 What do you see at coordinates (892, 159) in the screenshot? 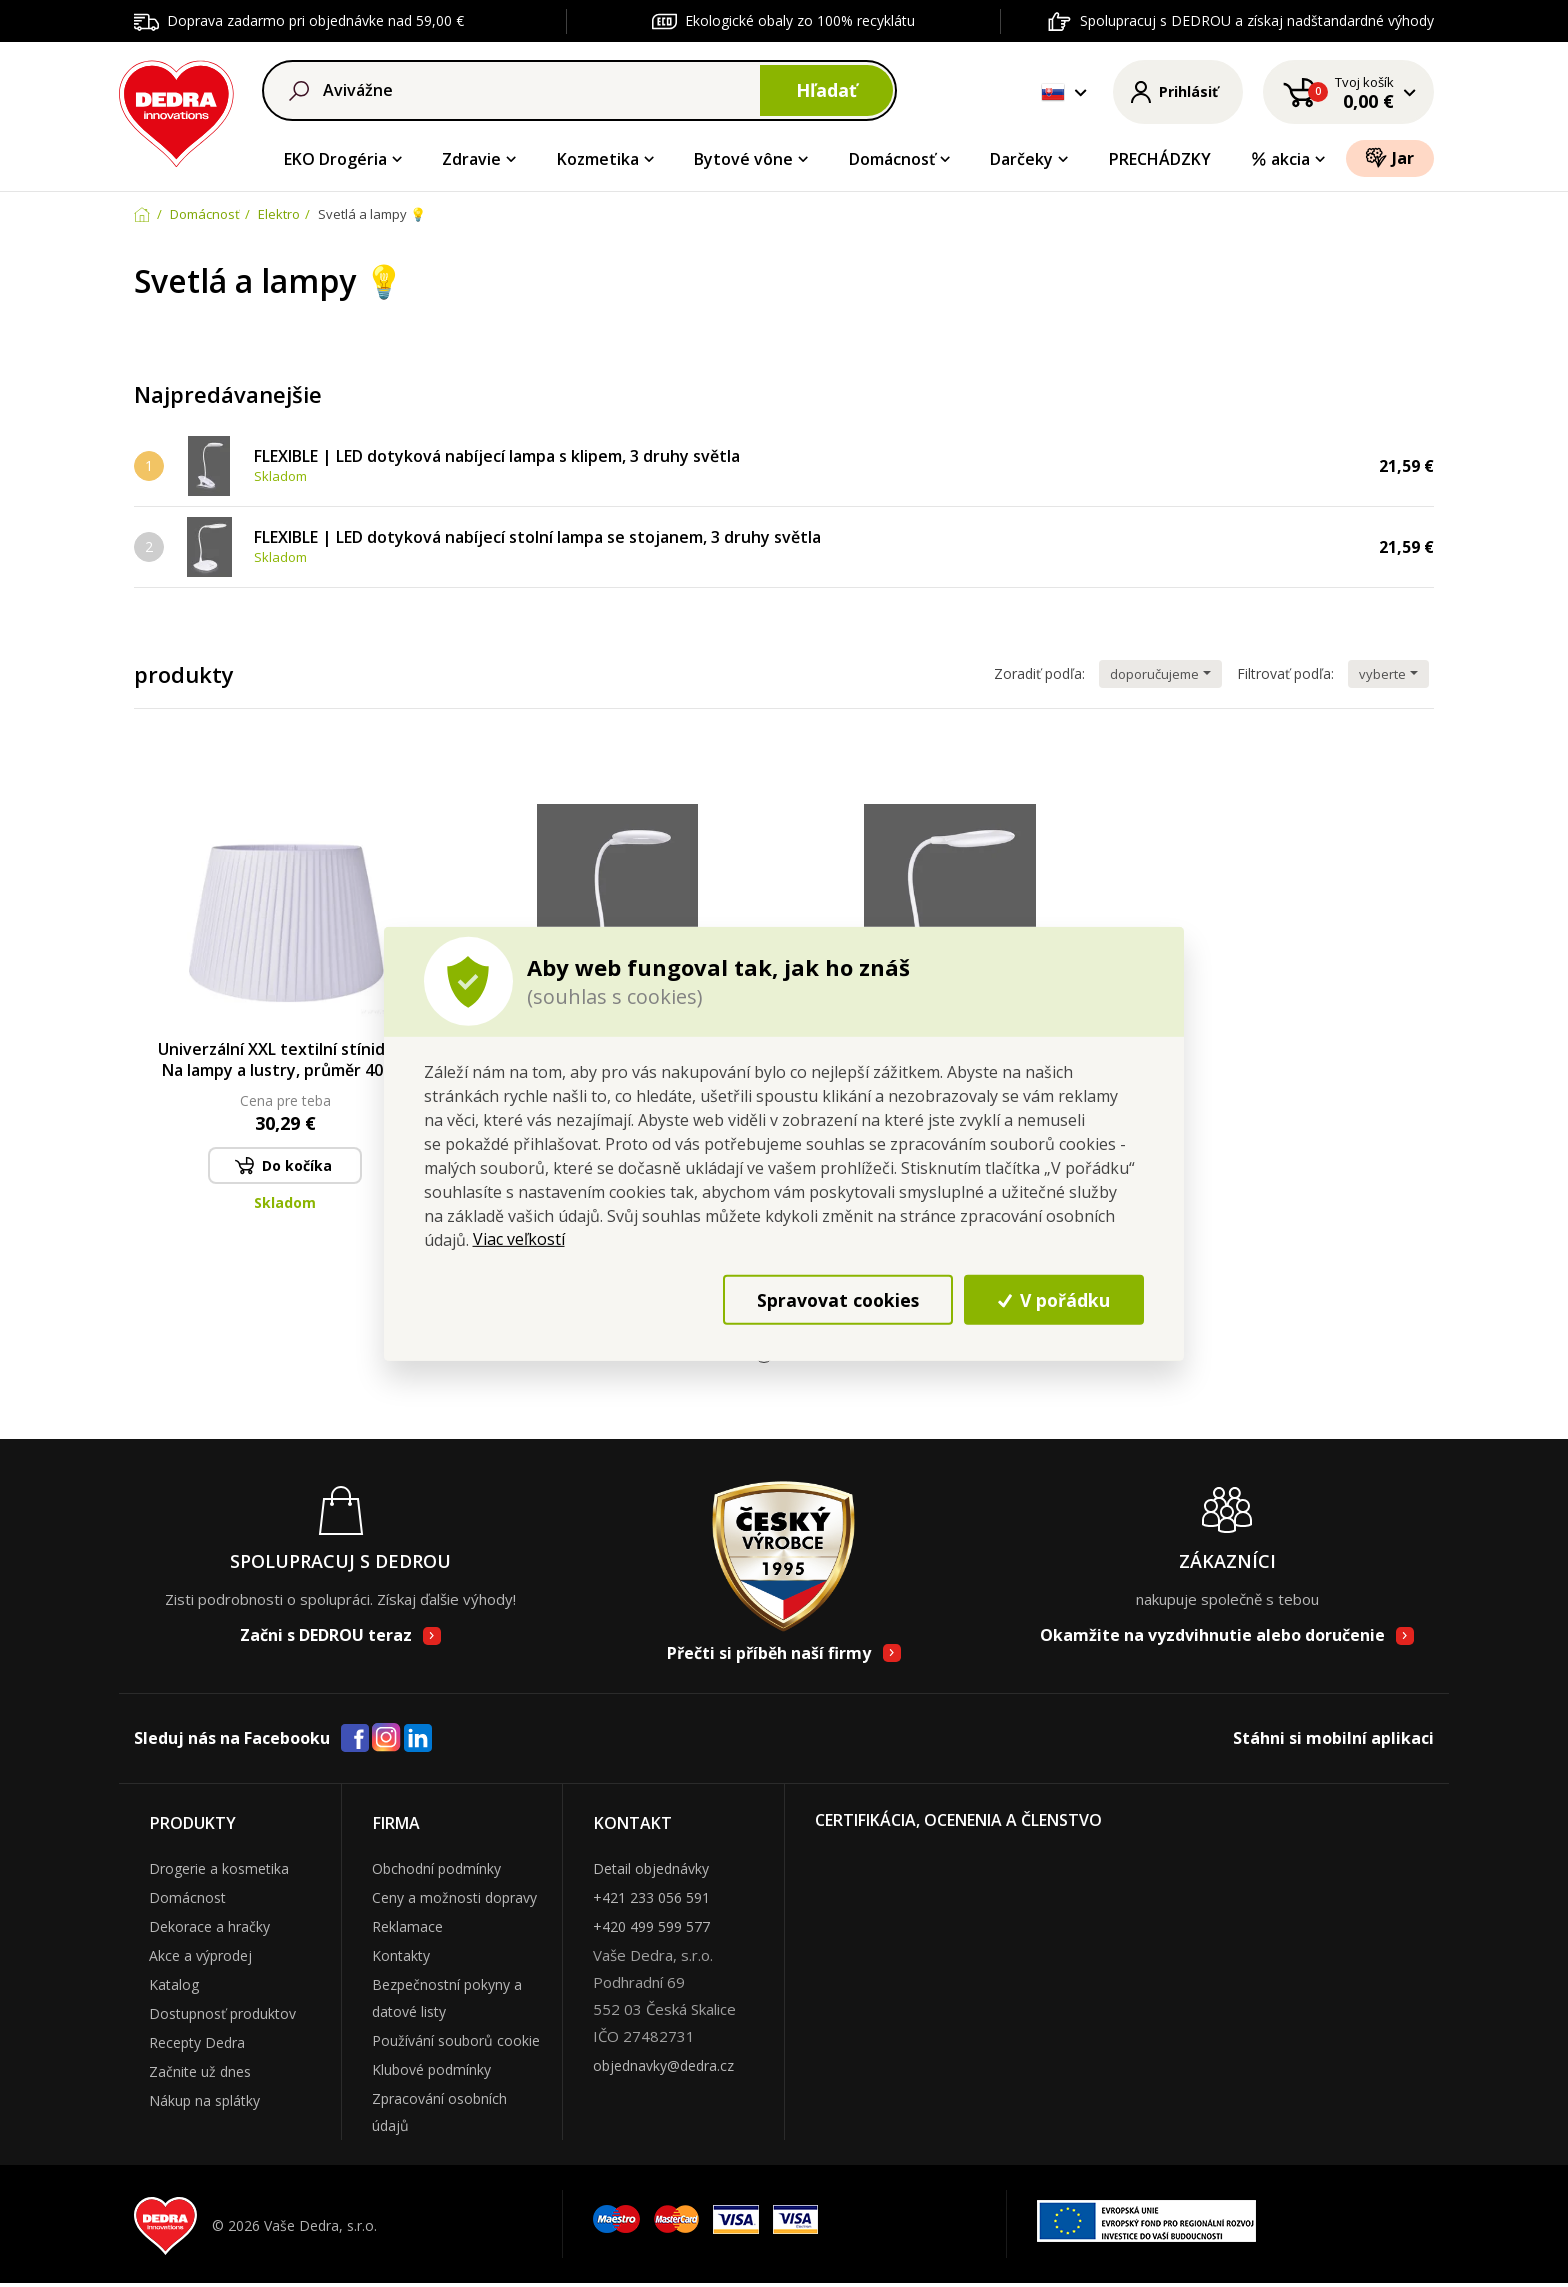
I see `Domácnosť` at bounding box center [892, 159].